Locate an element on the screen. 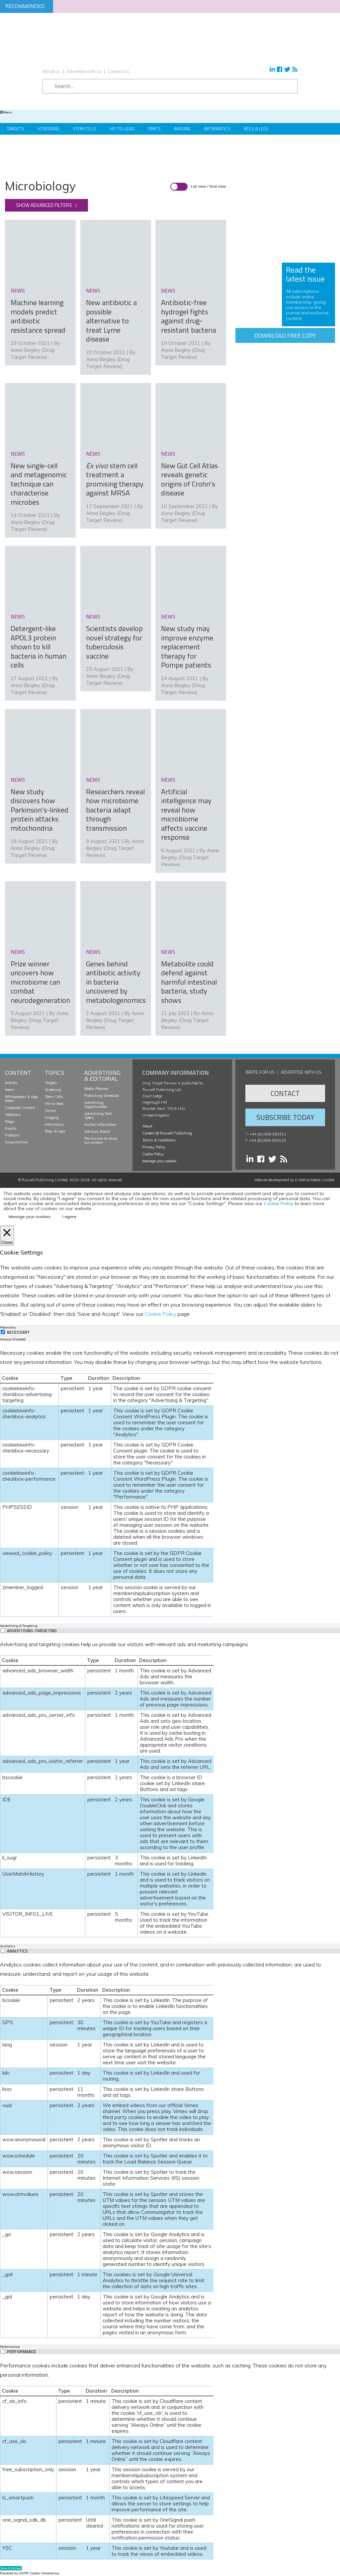  Contact us is located at coordinates (118, 71).